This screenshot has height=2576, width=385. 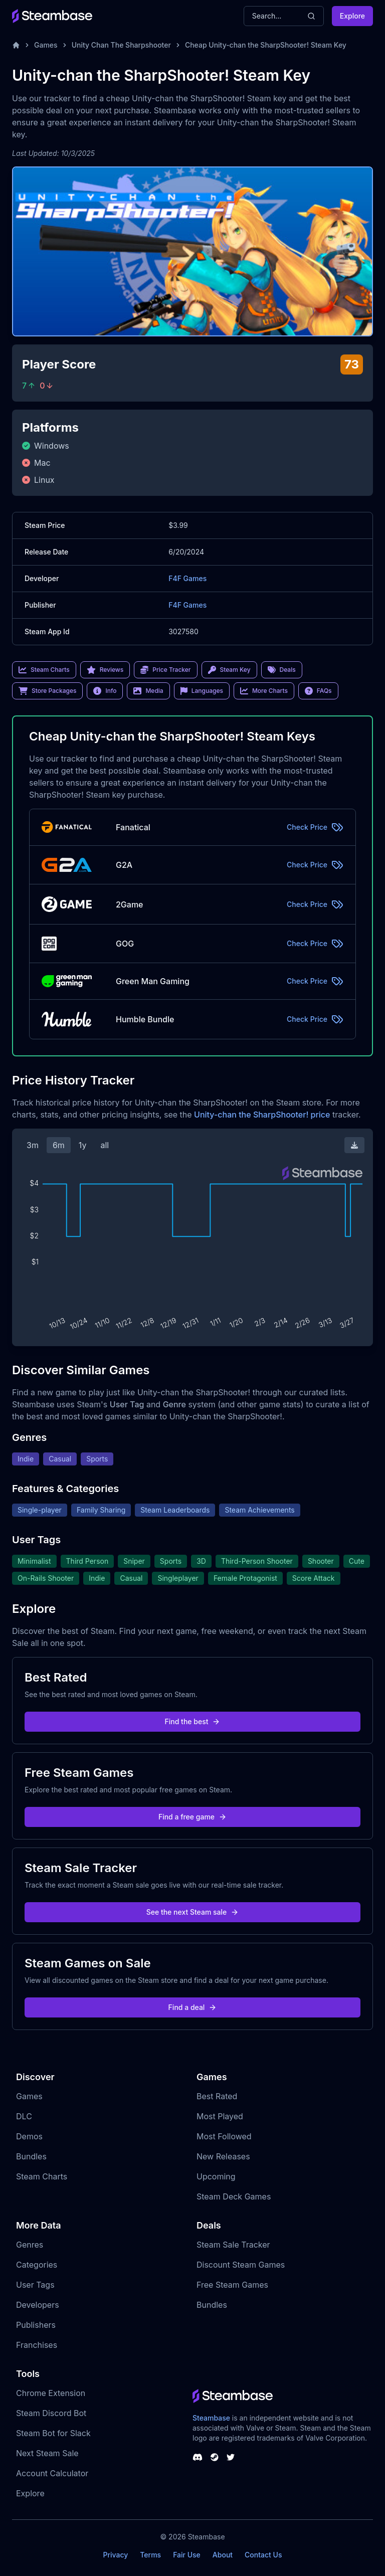 What do you see at coordinates (46, 45) in the screenshot?
I see `Games` at bounding box center [46, 45].